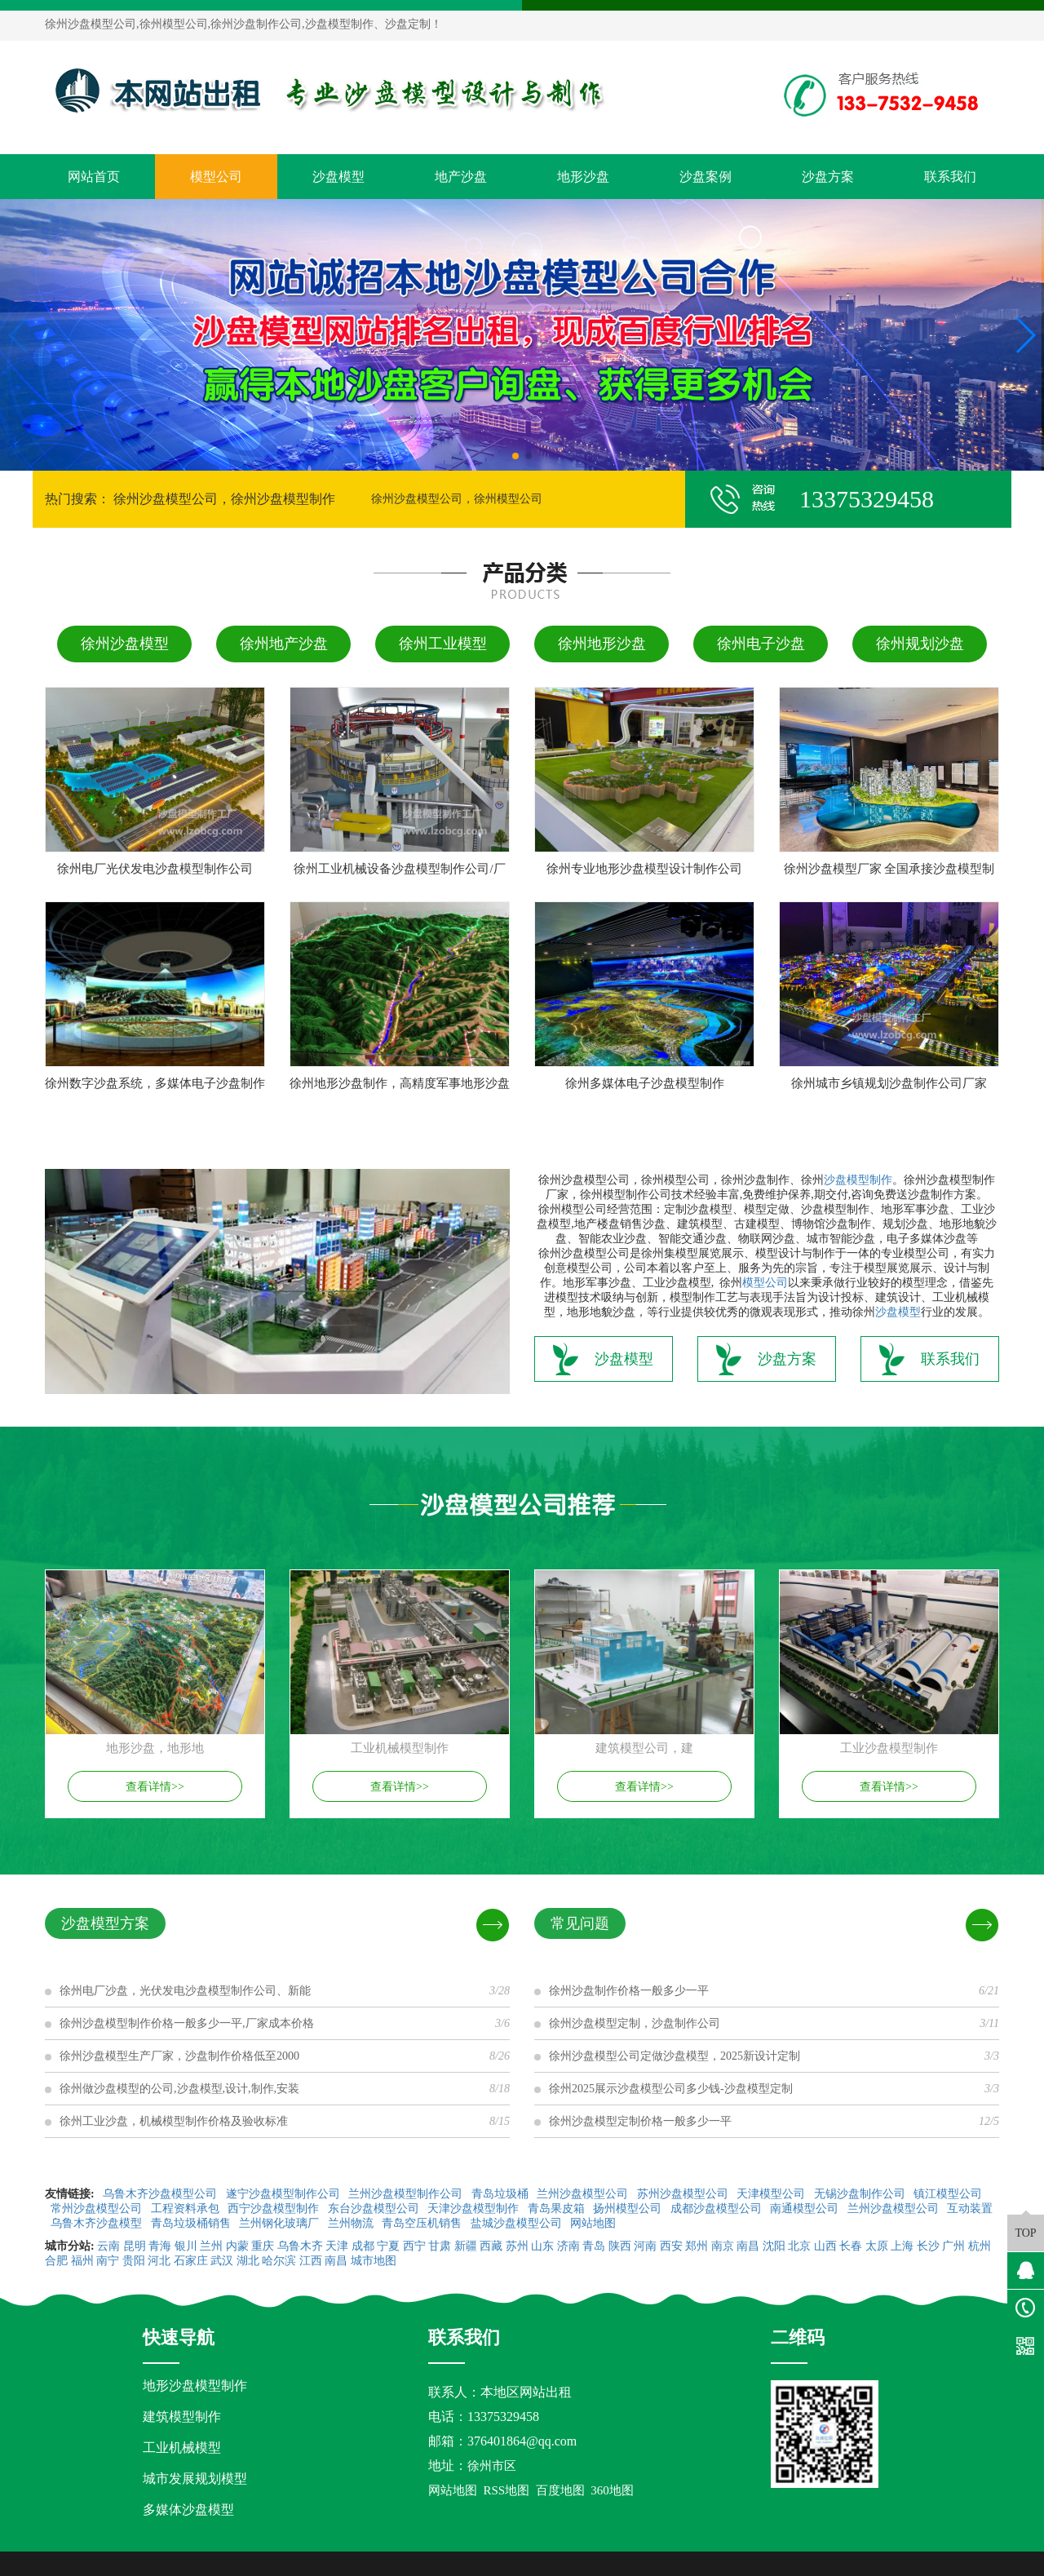 This screenshot has width=1044, height=2576. What do you see at coordinates (461, 177) in the screenshot?
I see `地产沙盘` at bounding box center [461, 177].